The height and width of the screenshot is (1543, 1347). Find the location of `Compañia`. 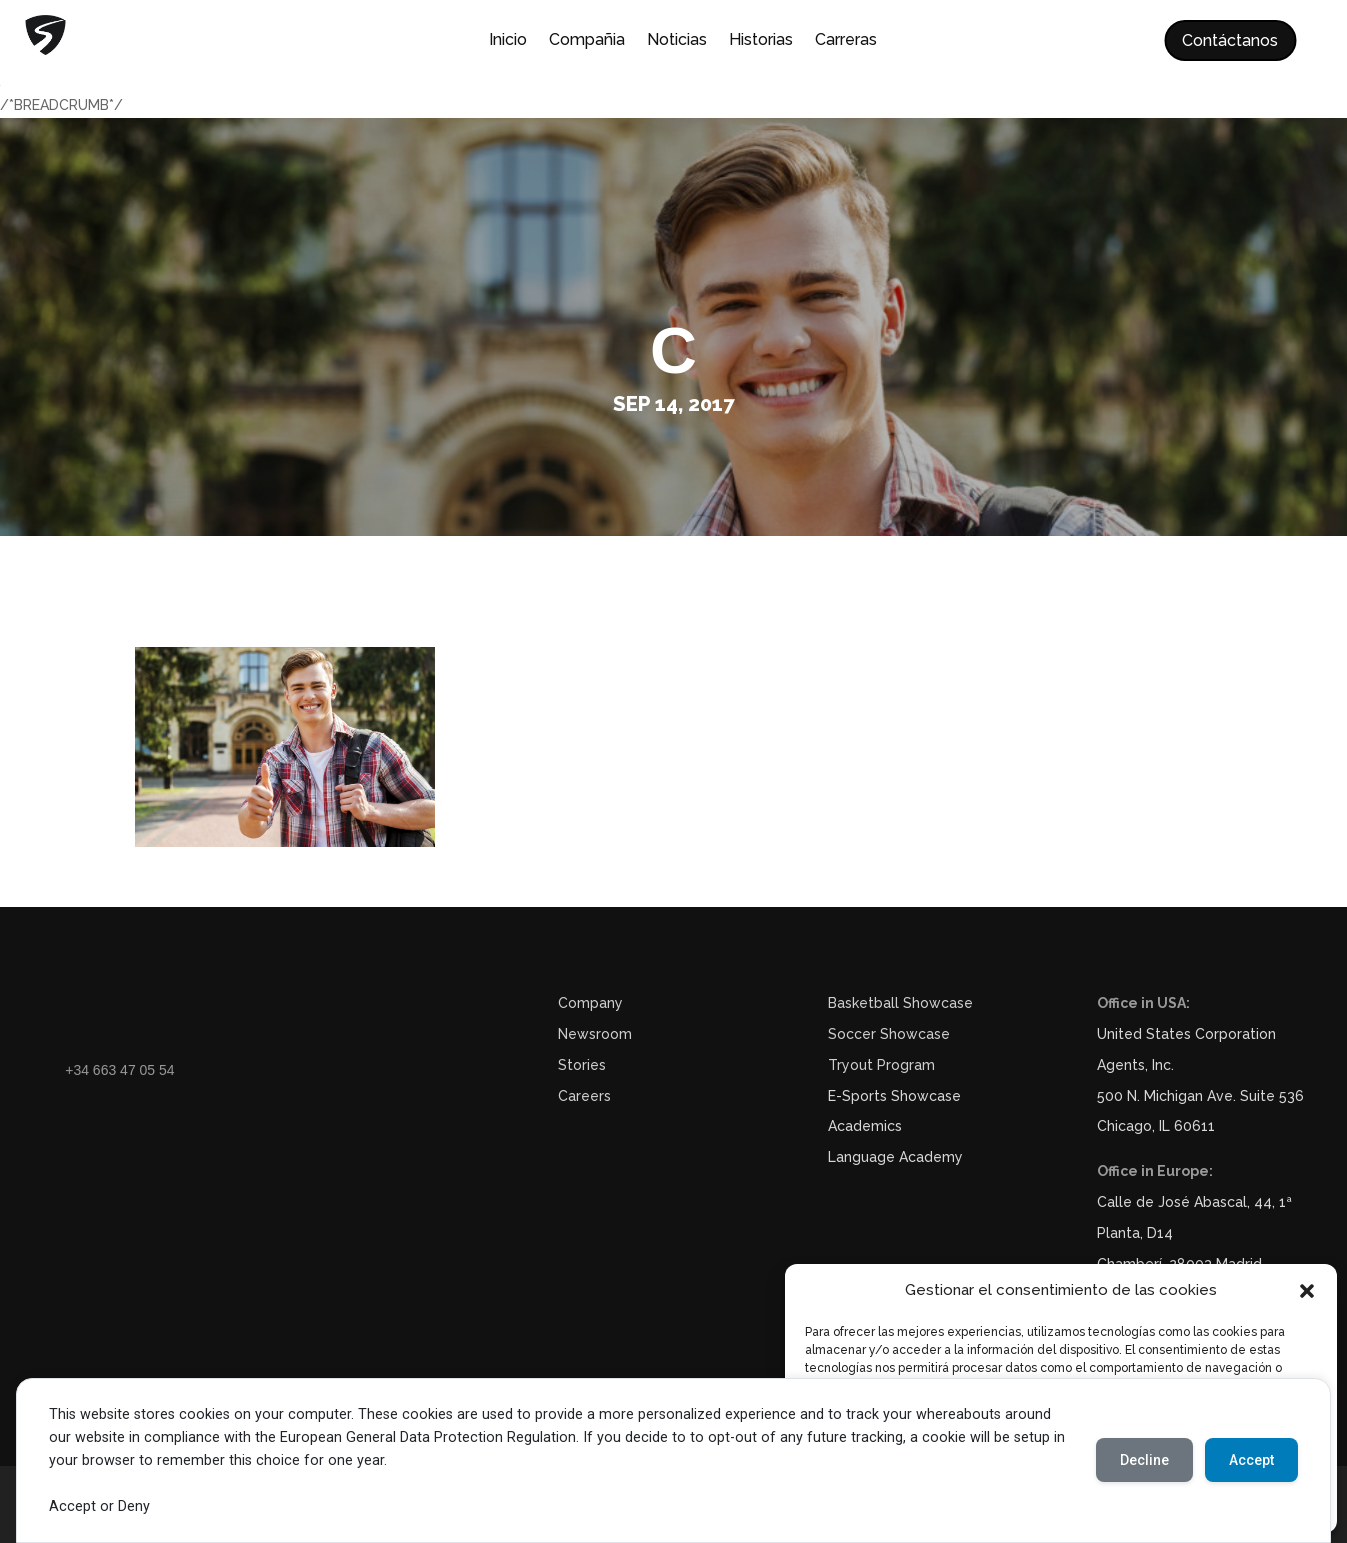

Compañia is located at coordinates (587, 41).